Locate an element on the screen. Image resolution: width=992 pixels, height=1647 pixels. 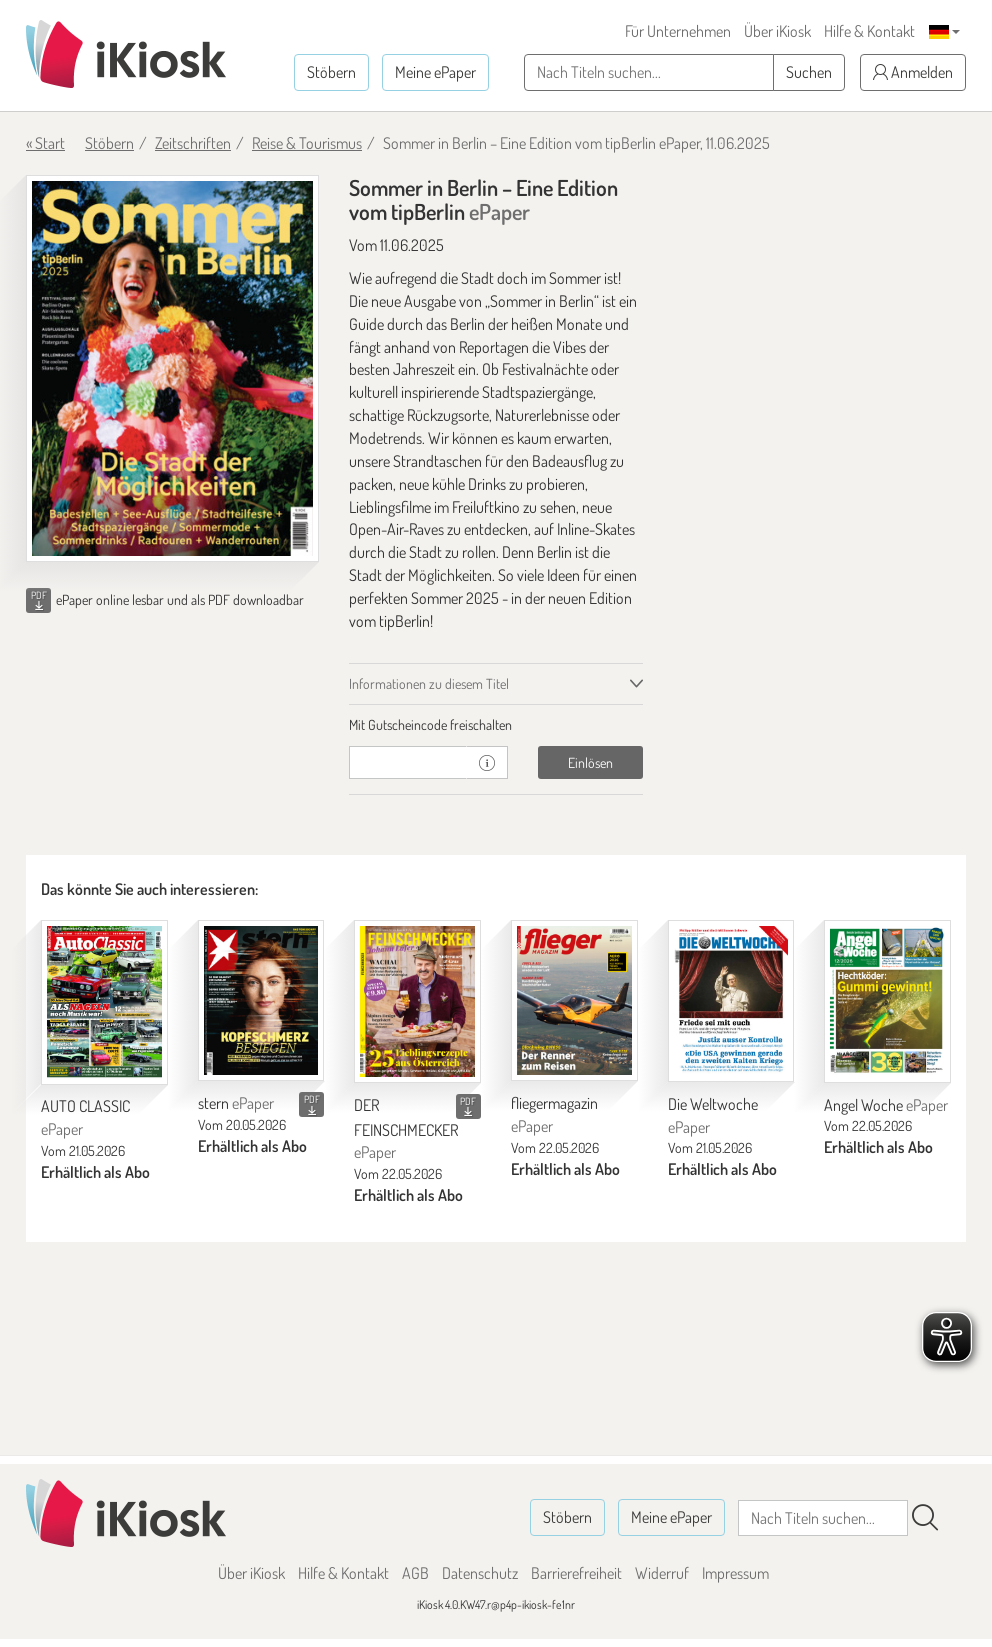
Über iKiosk is located at coordinates (777, 31).